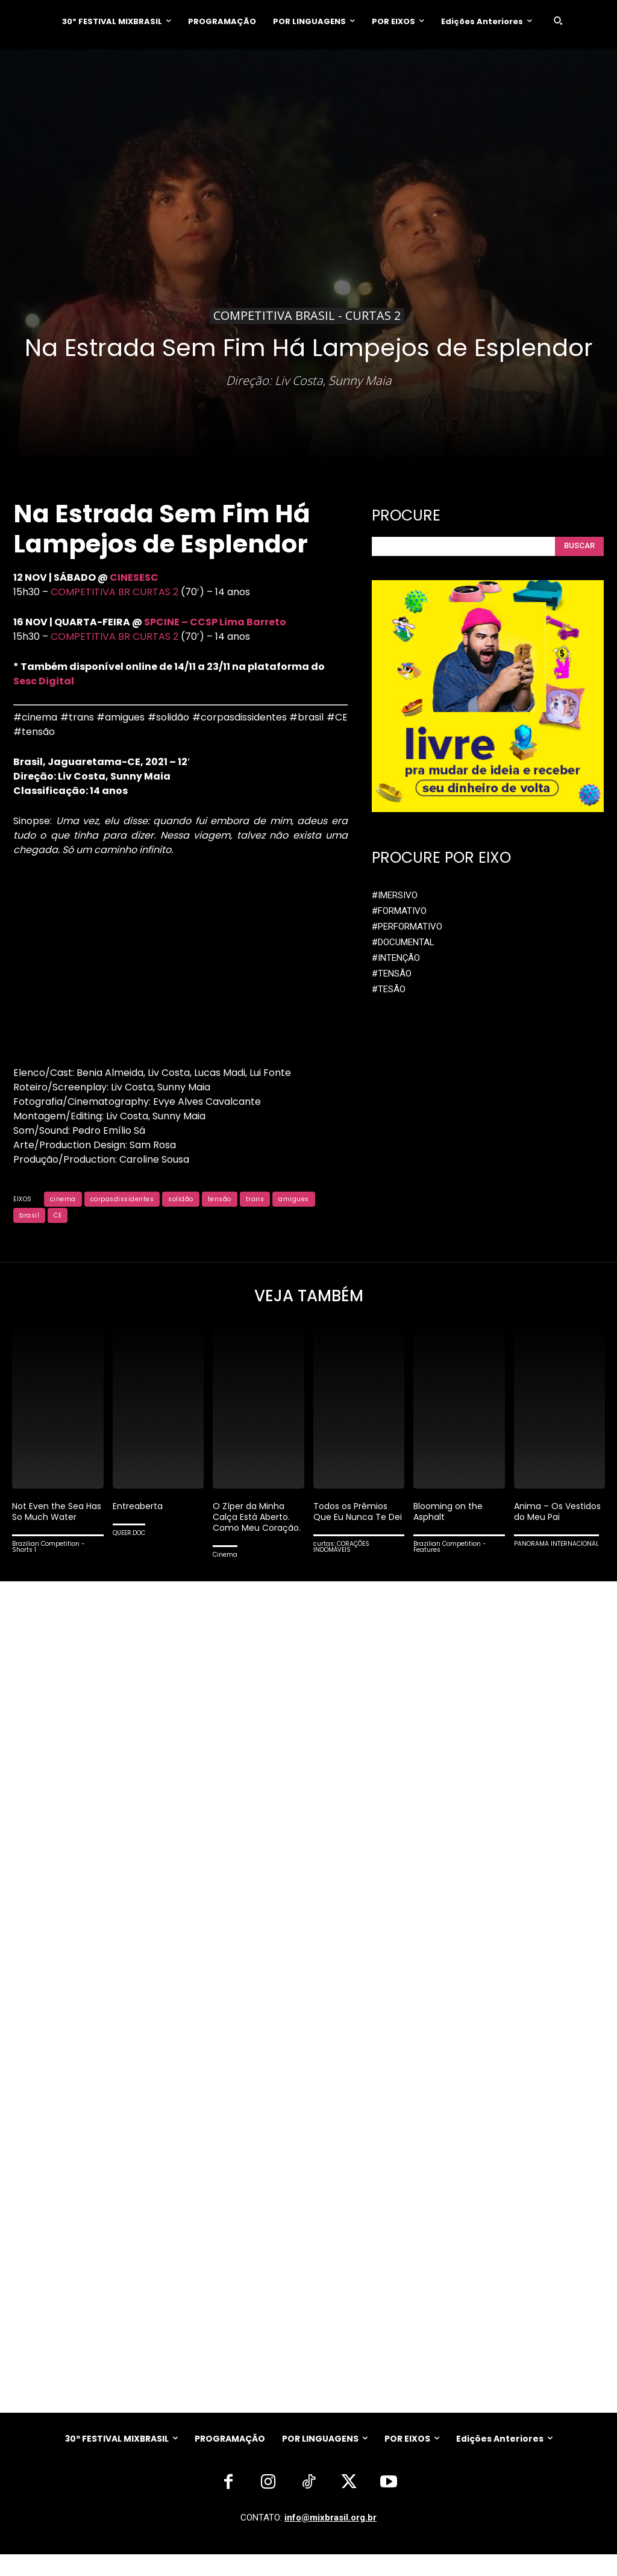  What do you see at coordinates (225, 1568) in the screenshot?
I see `Cinema` at bounding box center [225, 1568].